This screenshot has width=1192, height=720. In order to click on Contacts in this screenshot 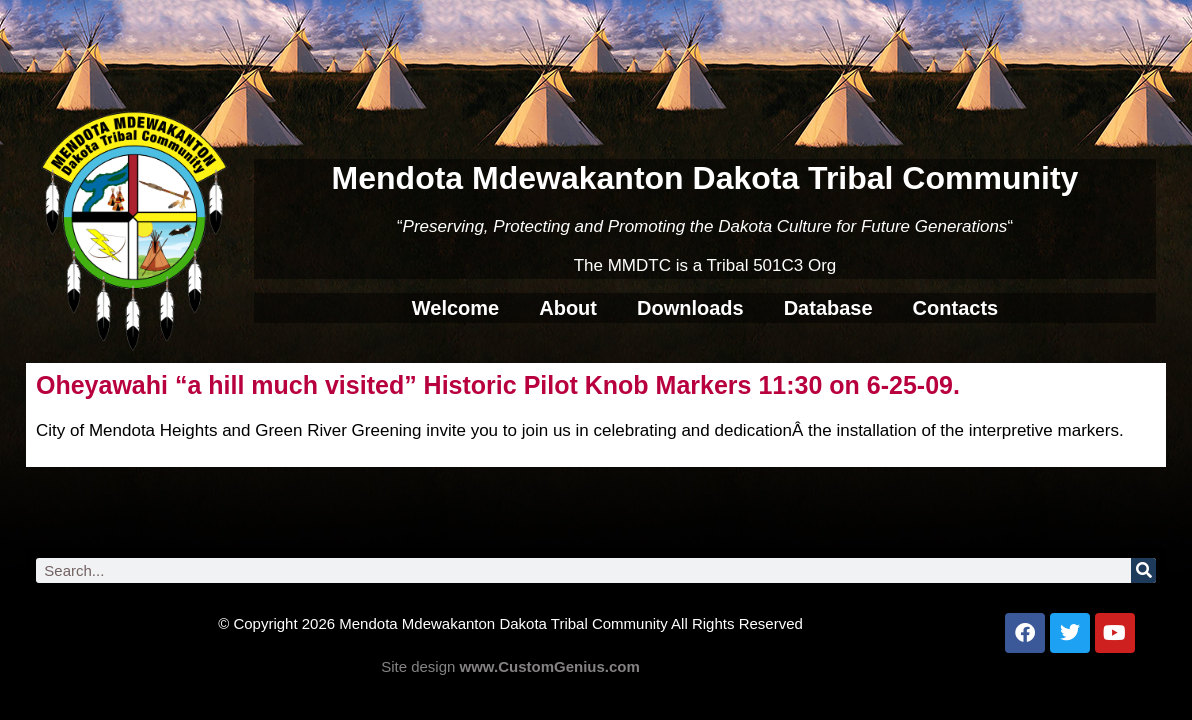, I will do `click(956, 308)`.